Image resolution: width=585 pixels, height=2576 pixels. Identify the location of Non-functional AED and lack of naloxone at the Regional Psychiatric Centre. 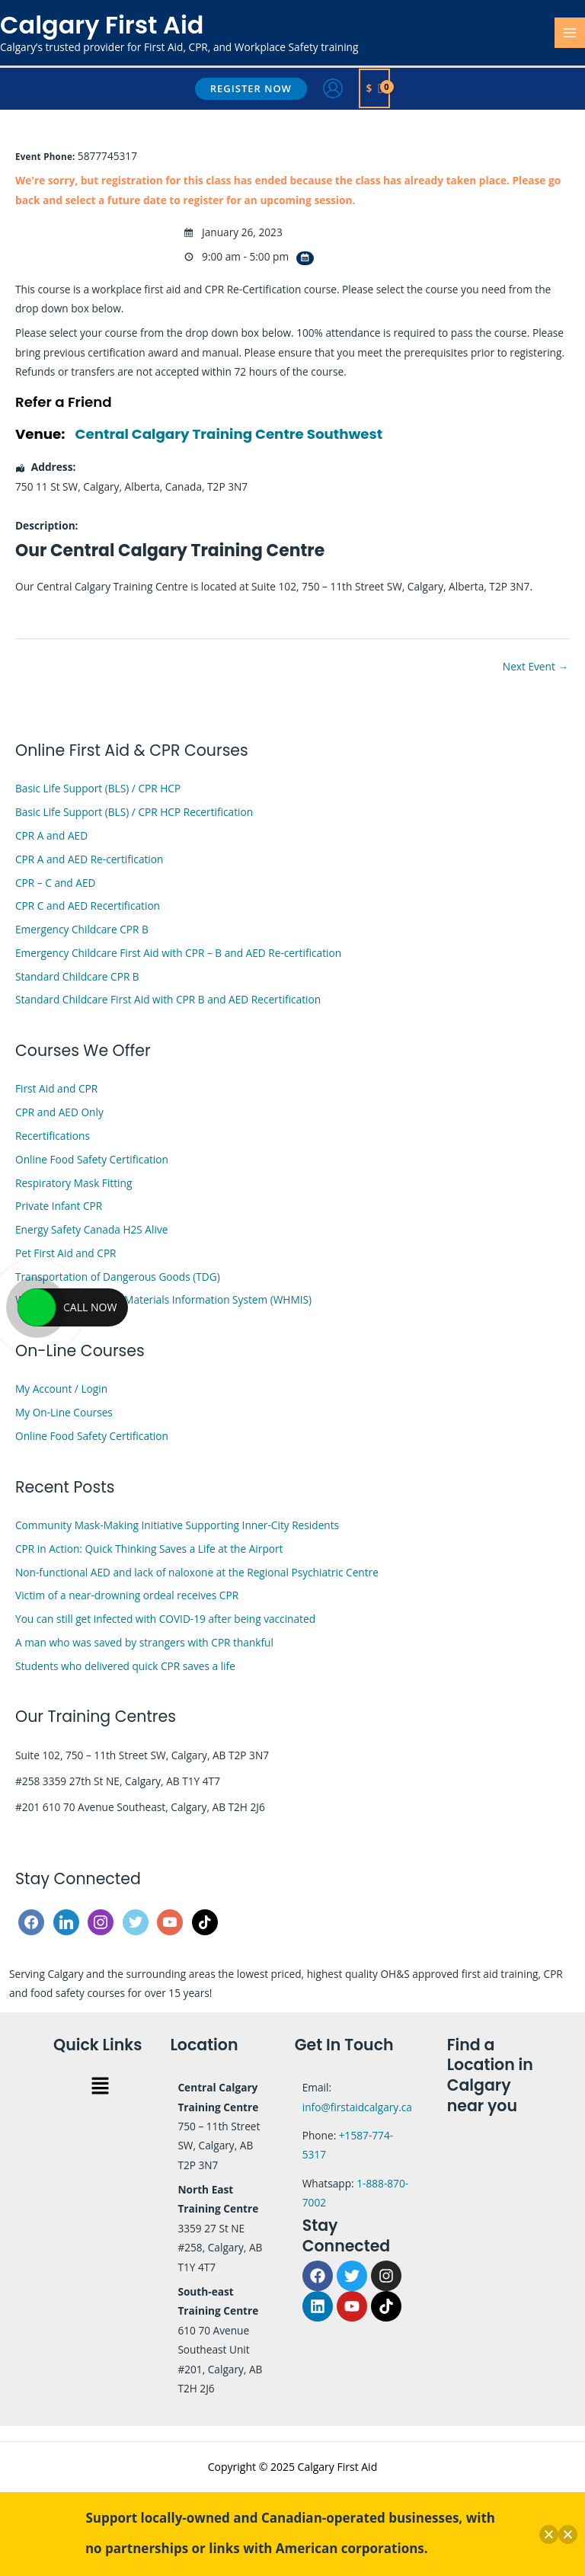
(197, 1572).